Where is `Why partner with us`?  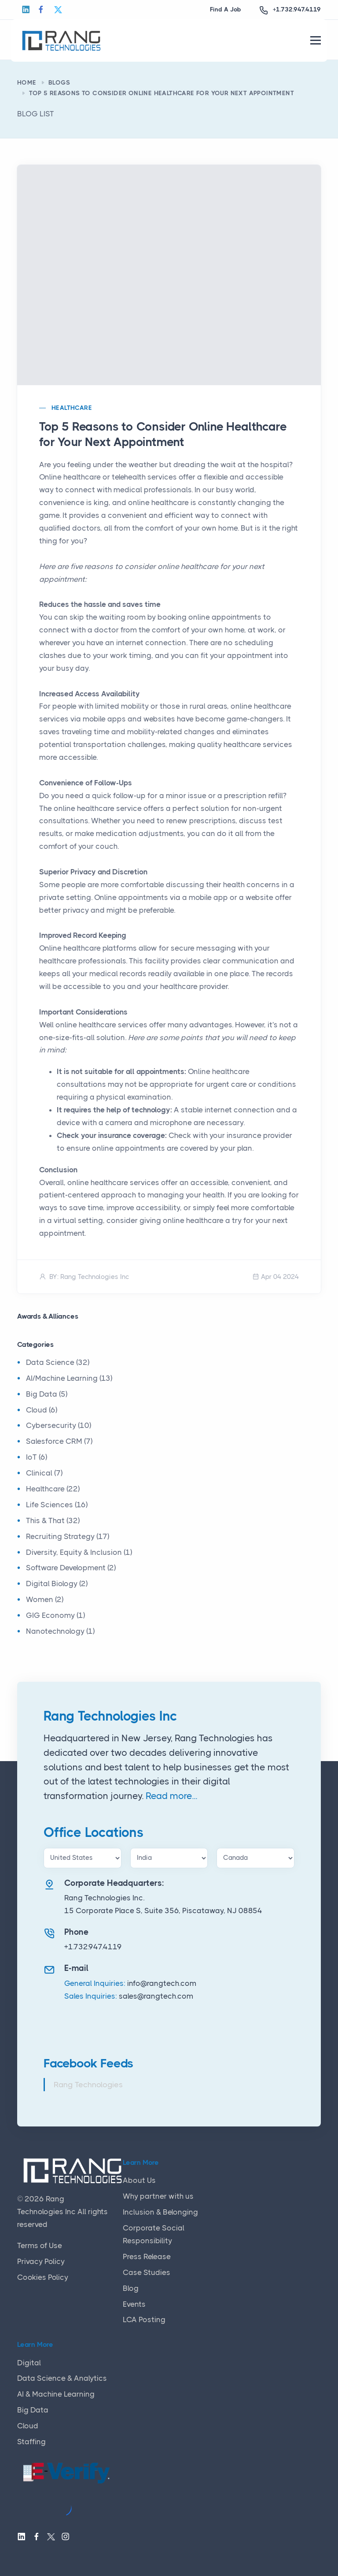 Why partner with us is located at coordinates (158, 2196).